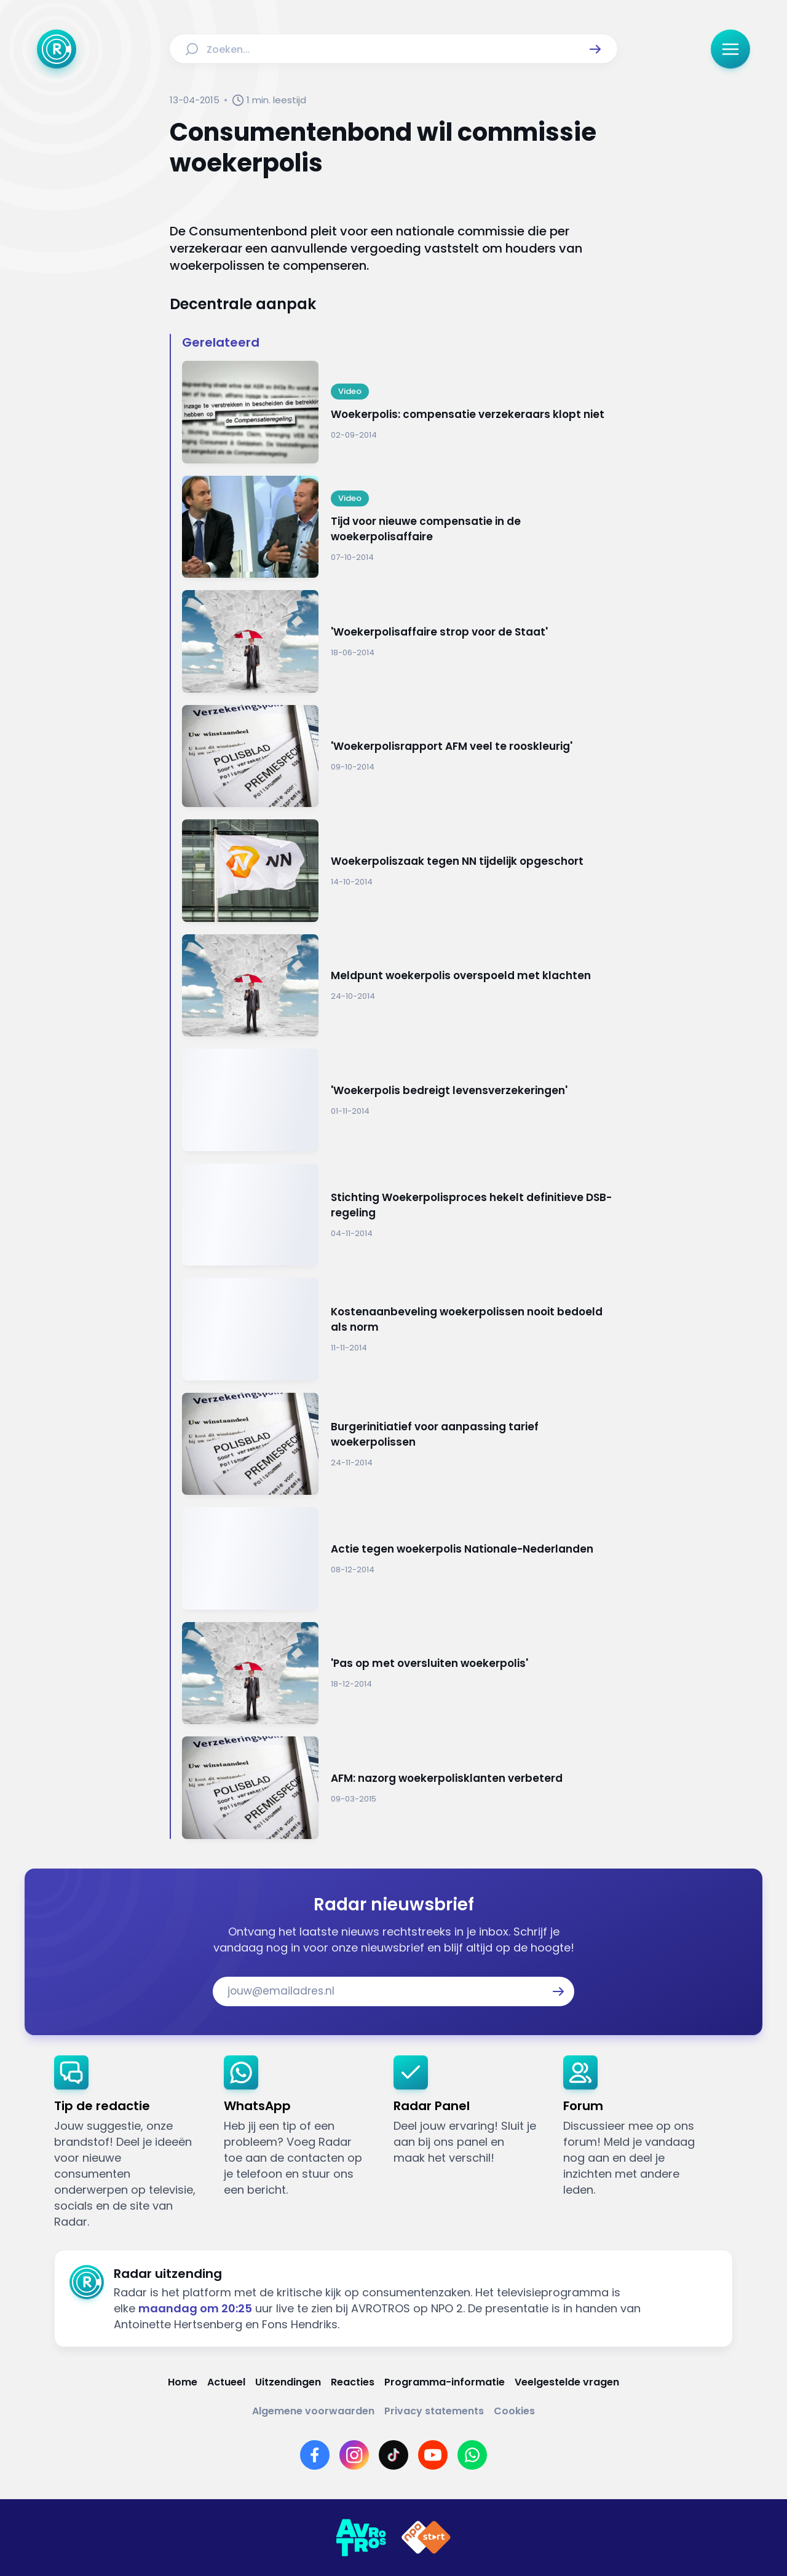 The image size is (787, 2576). What do you see at coordinates (399, 1444) in the screenshot?
I see `[Ga naar: 'Burgerinitiatief voor aanpassing tarief woekerpolissen']` at bounding box center [399, 1444].